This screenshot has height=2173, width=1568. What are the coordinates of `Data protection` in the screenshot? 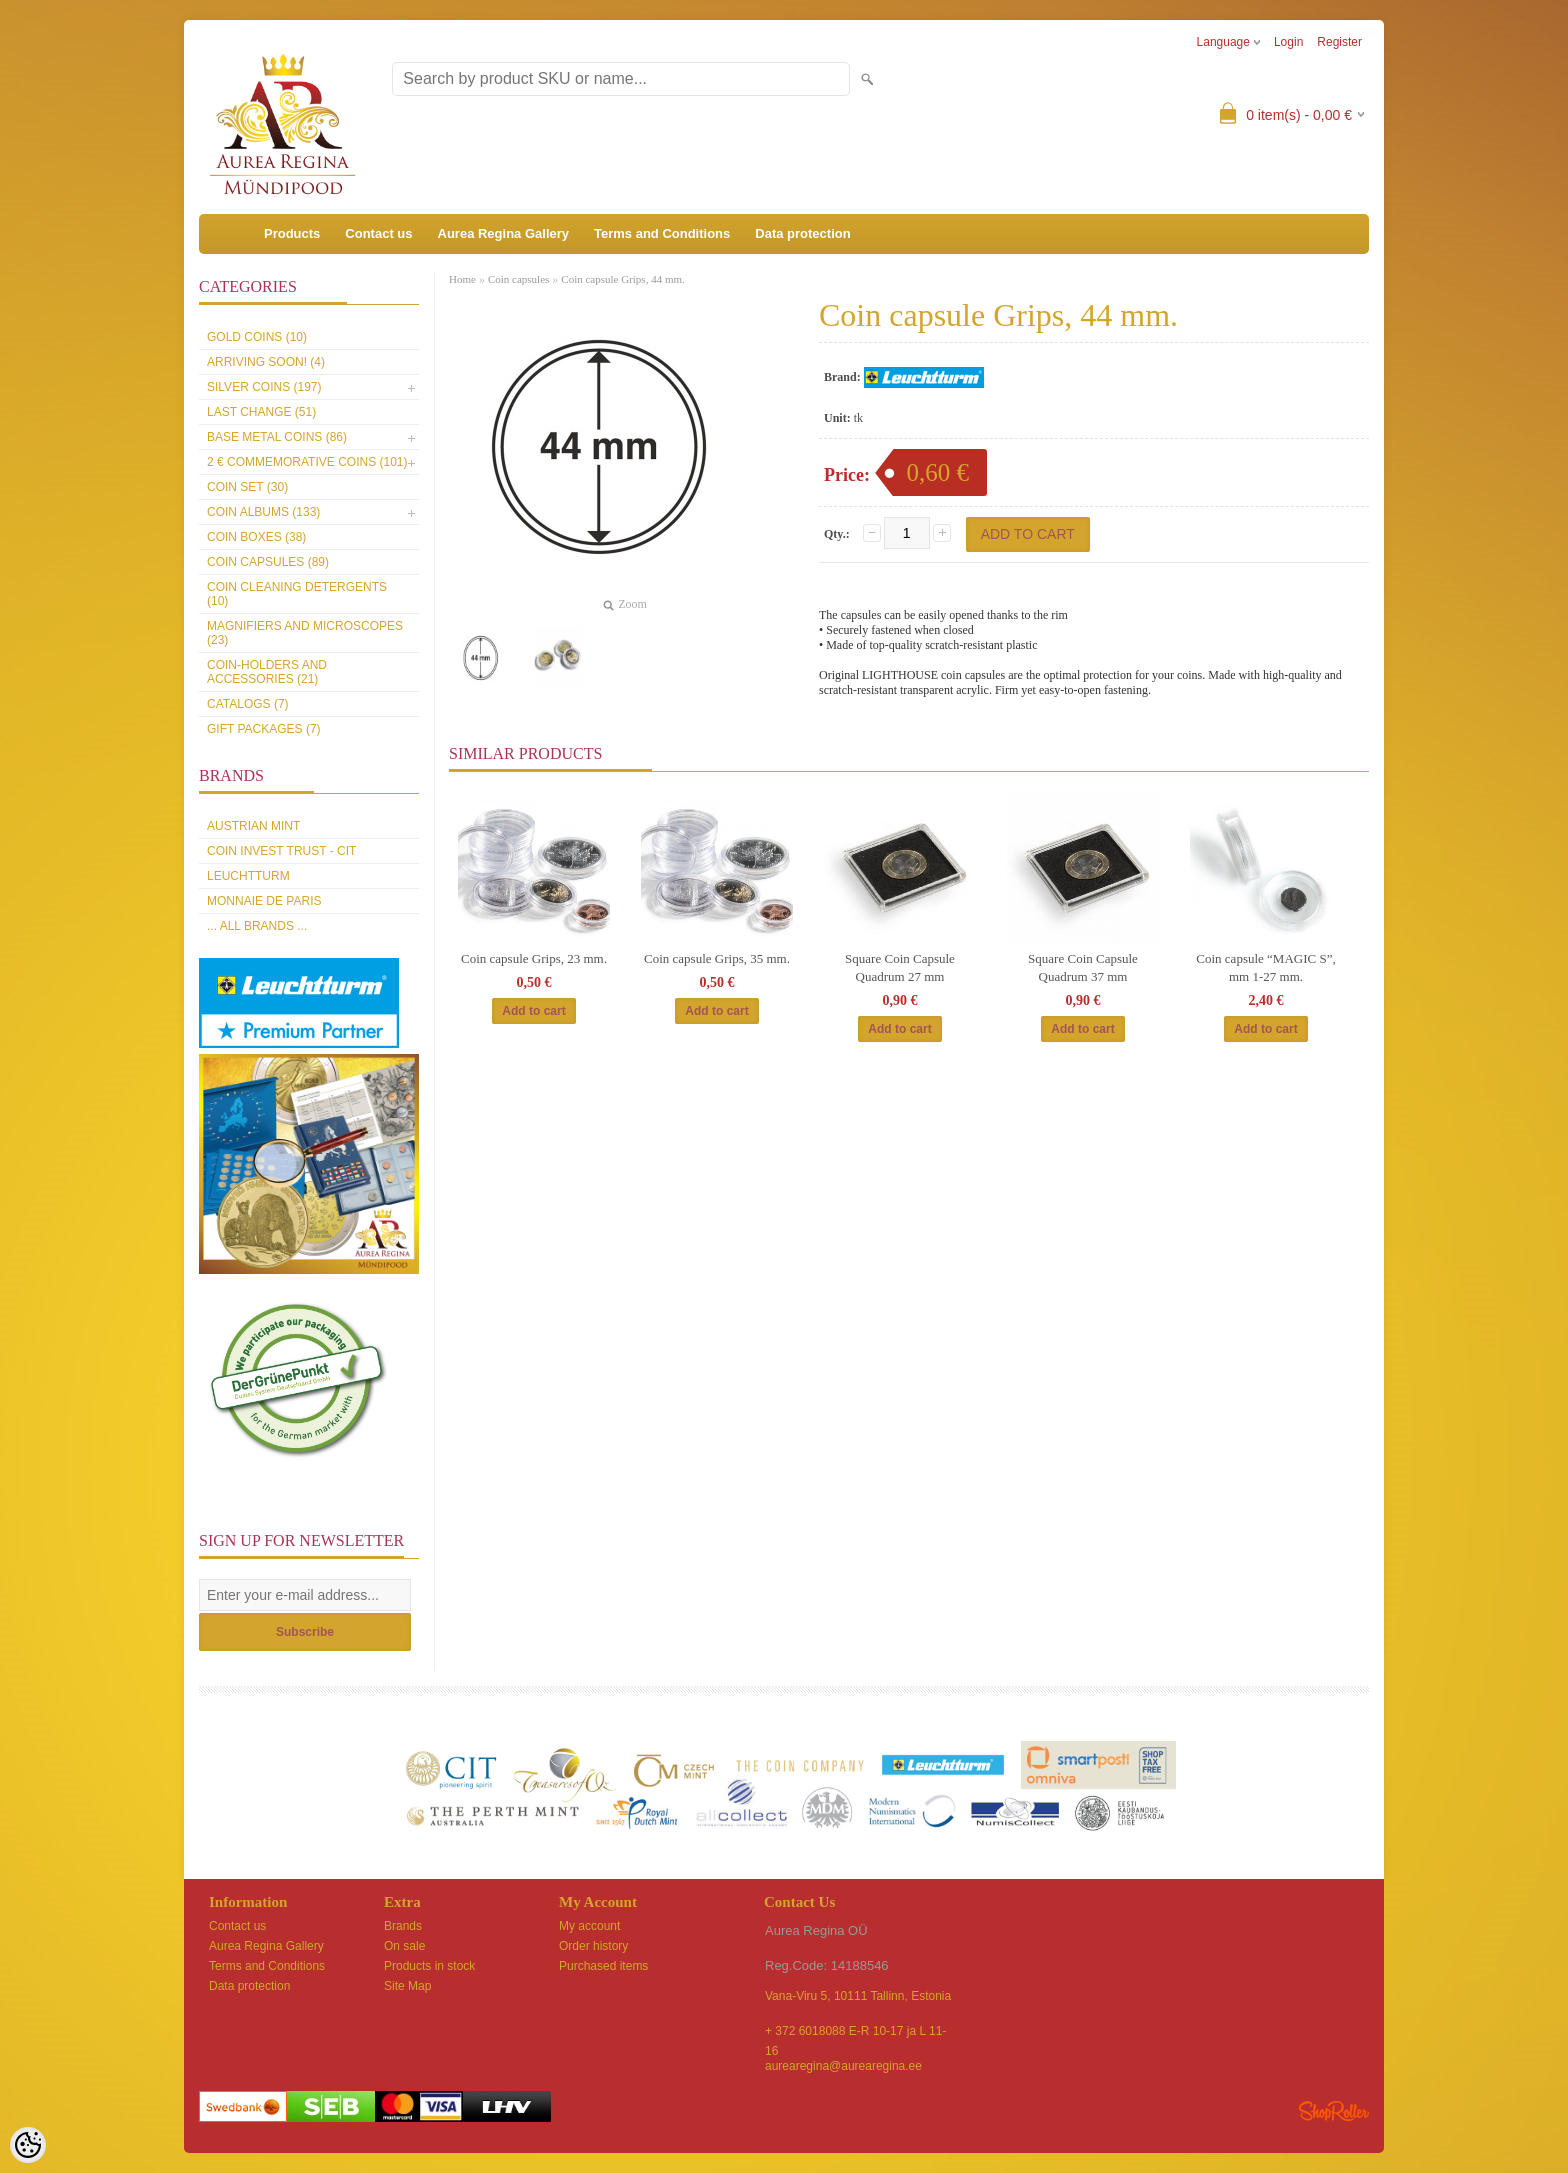 It's located at (802, 233).